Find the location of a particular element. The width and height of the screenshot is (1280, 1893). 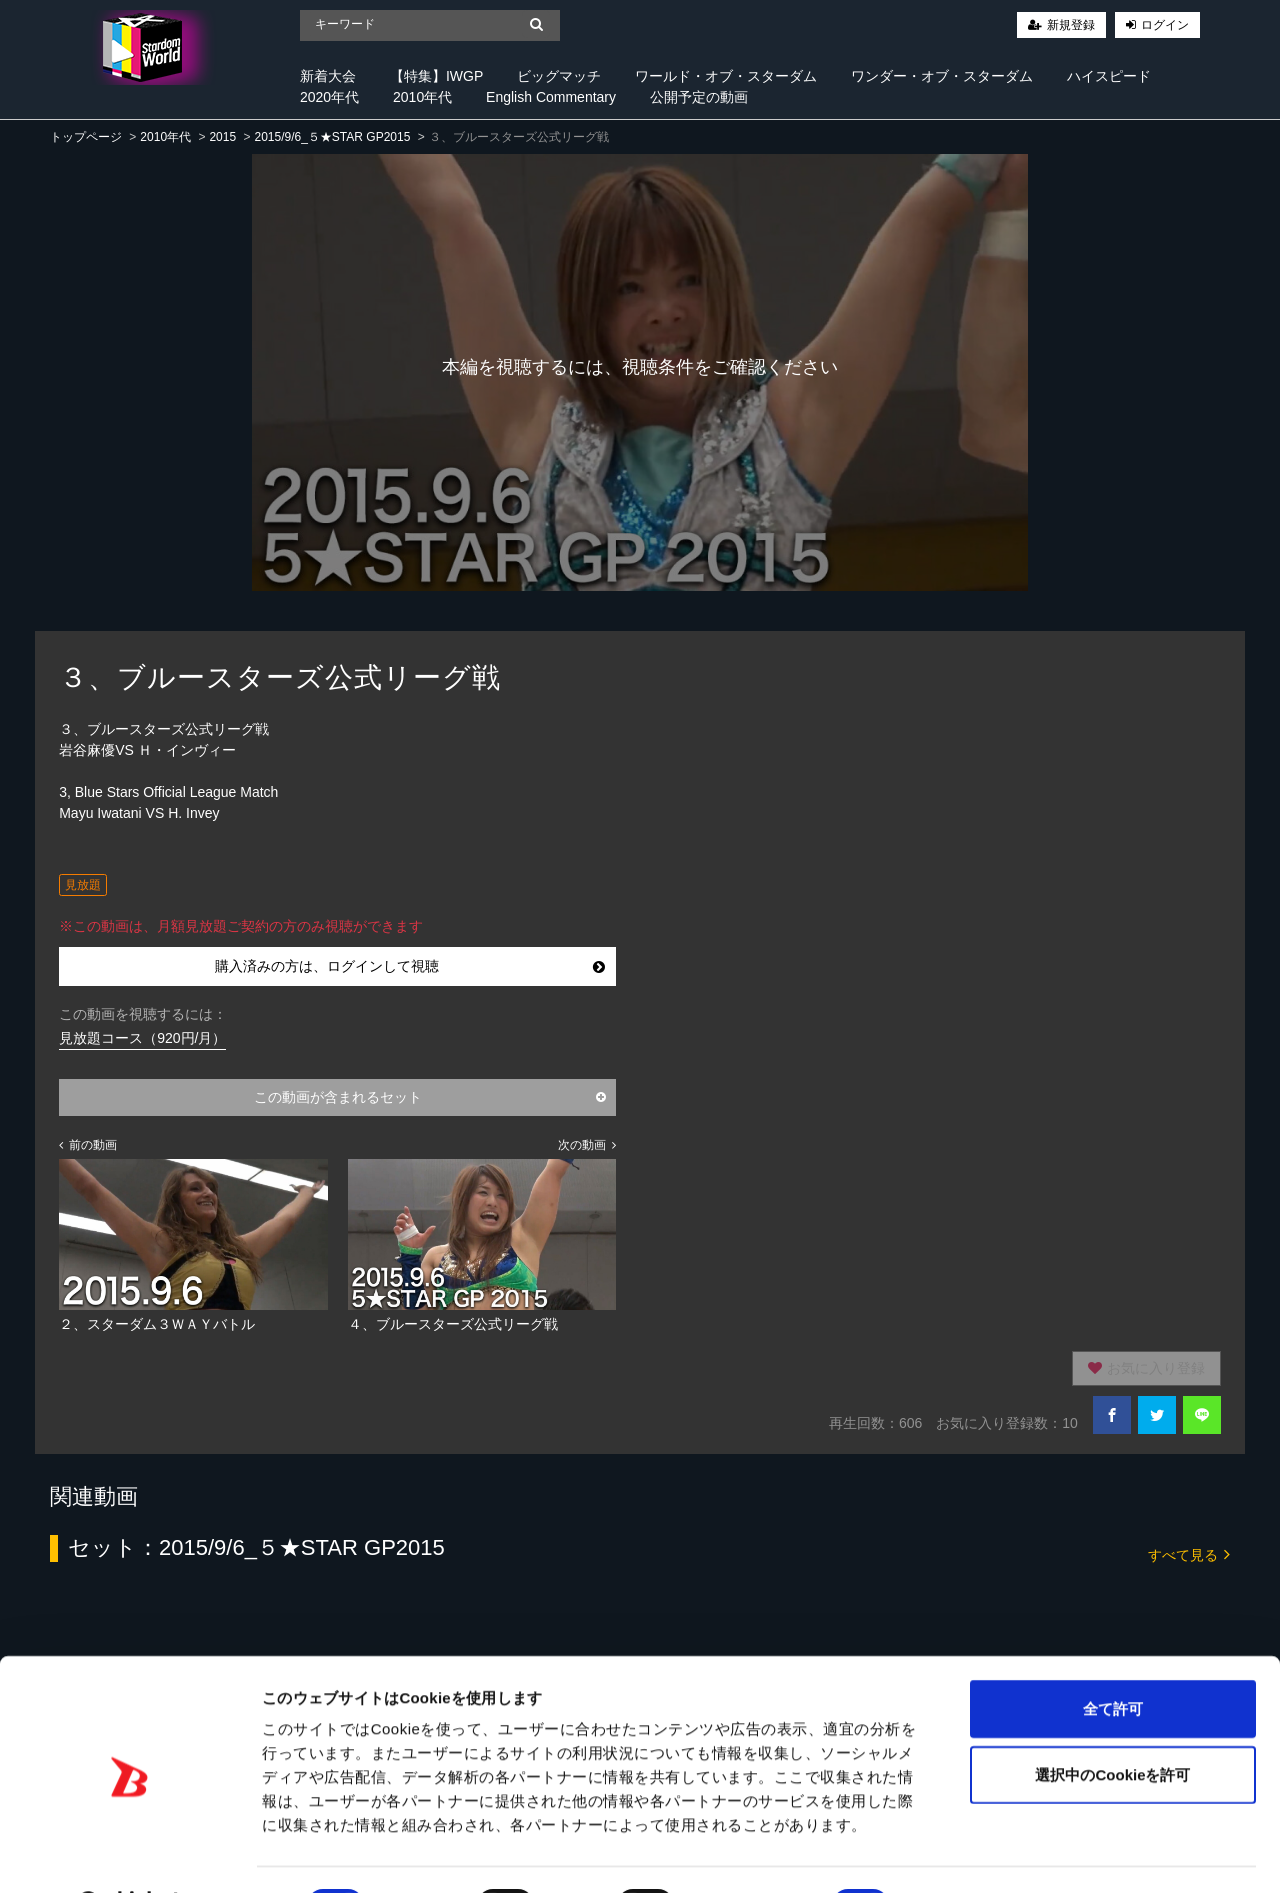

2015/9/6_５★STAR GP2015 is located at coordinates (332, 137).